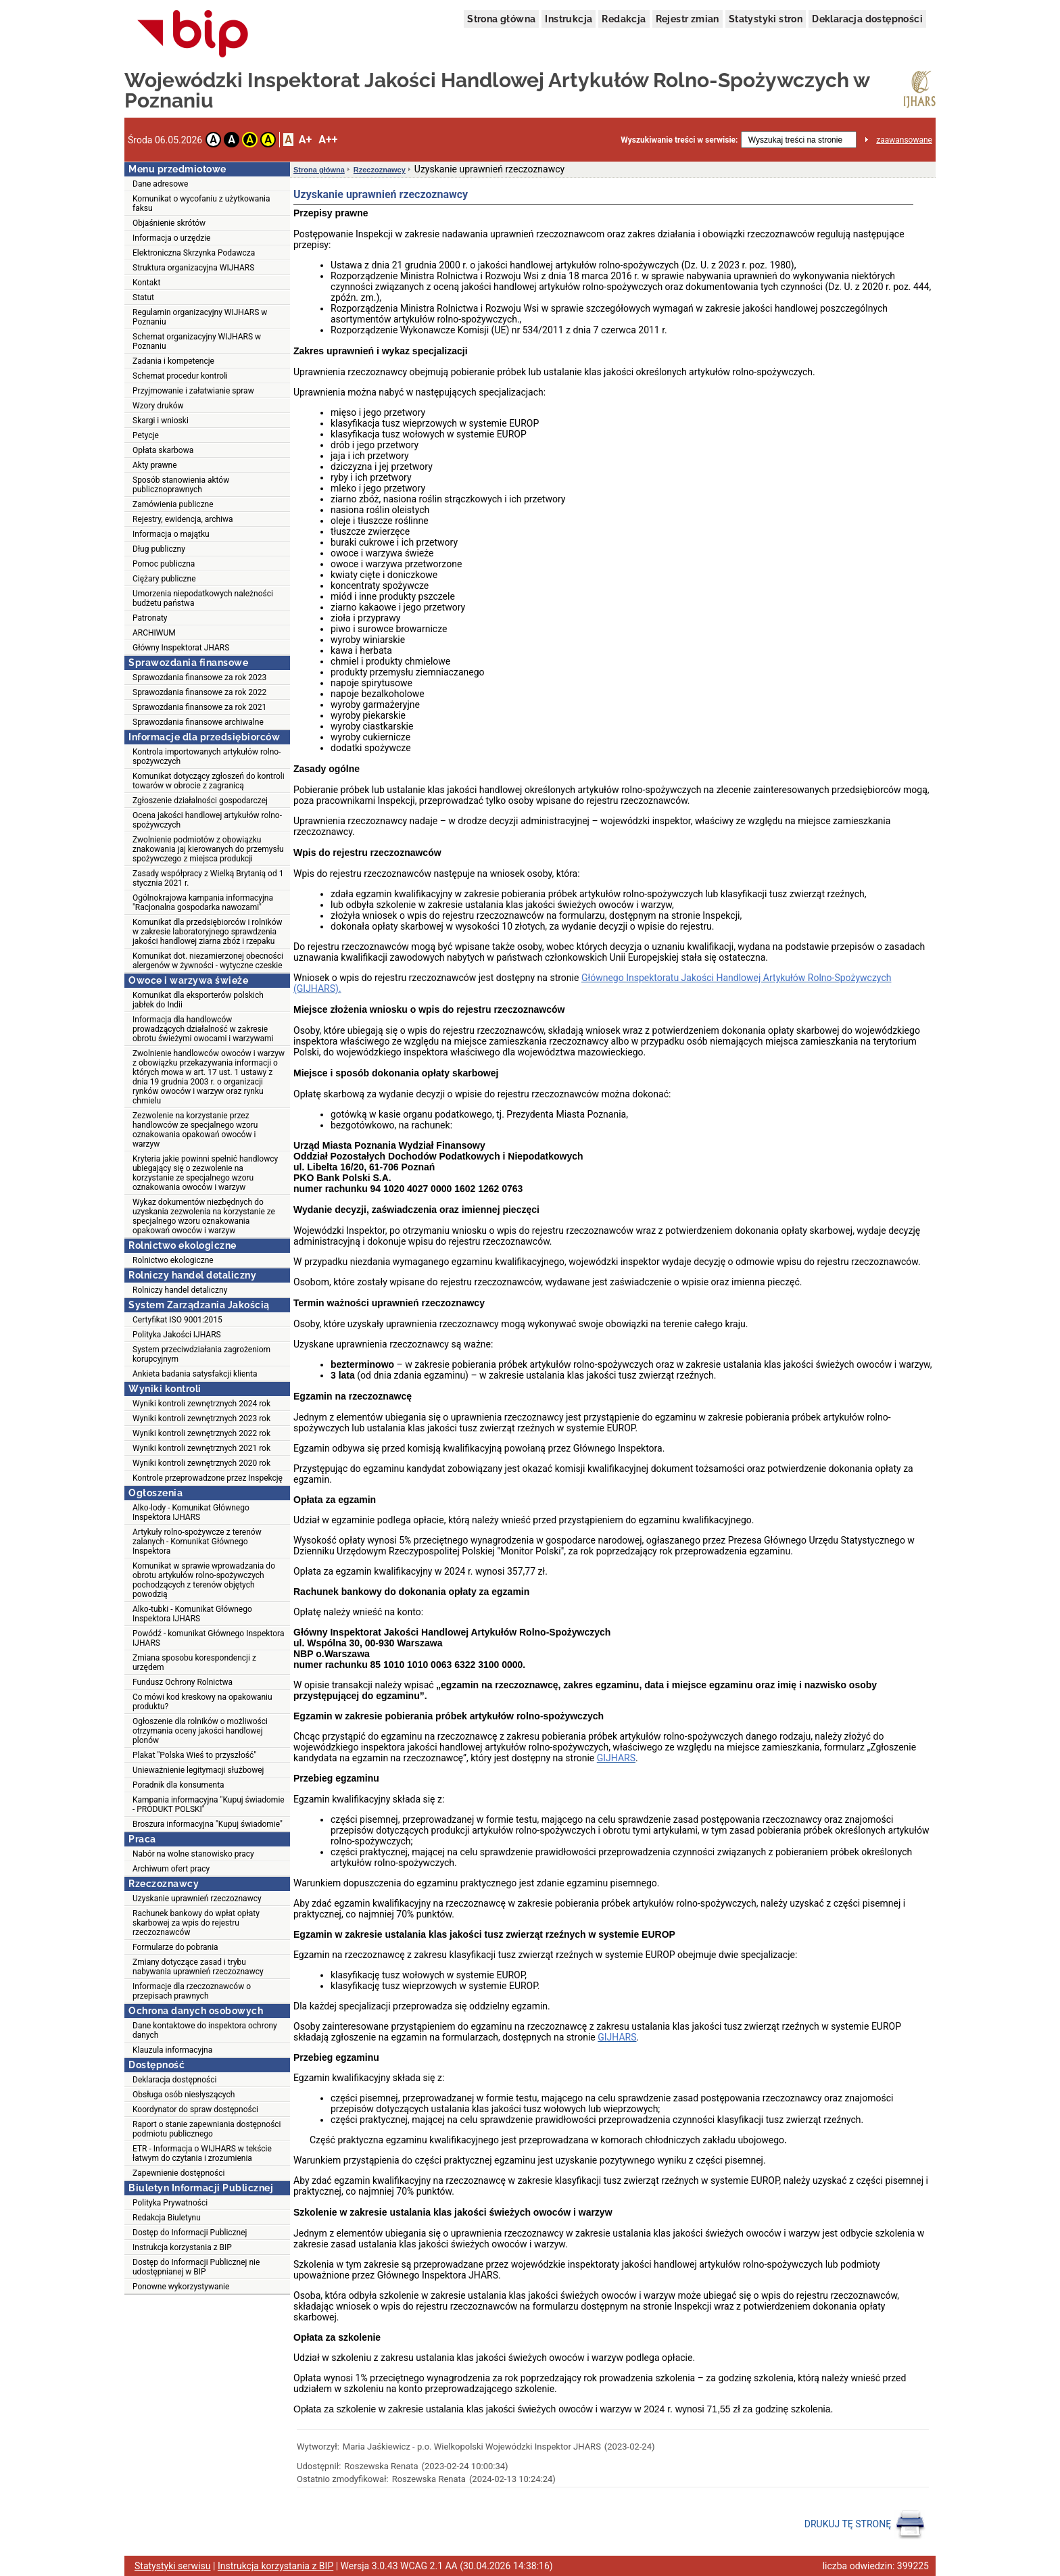 This screenshot has width=1060, height=2576. I want to click on Statystyki serwisu, so click(173, 2565).